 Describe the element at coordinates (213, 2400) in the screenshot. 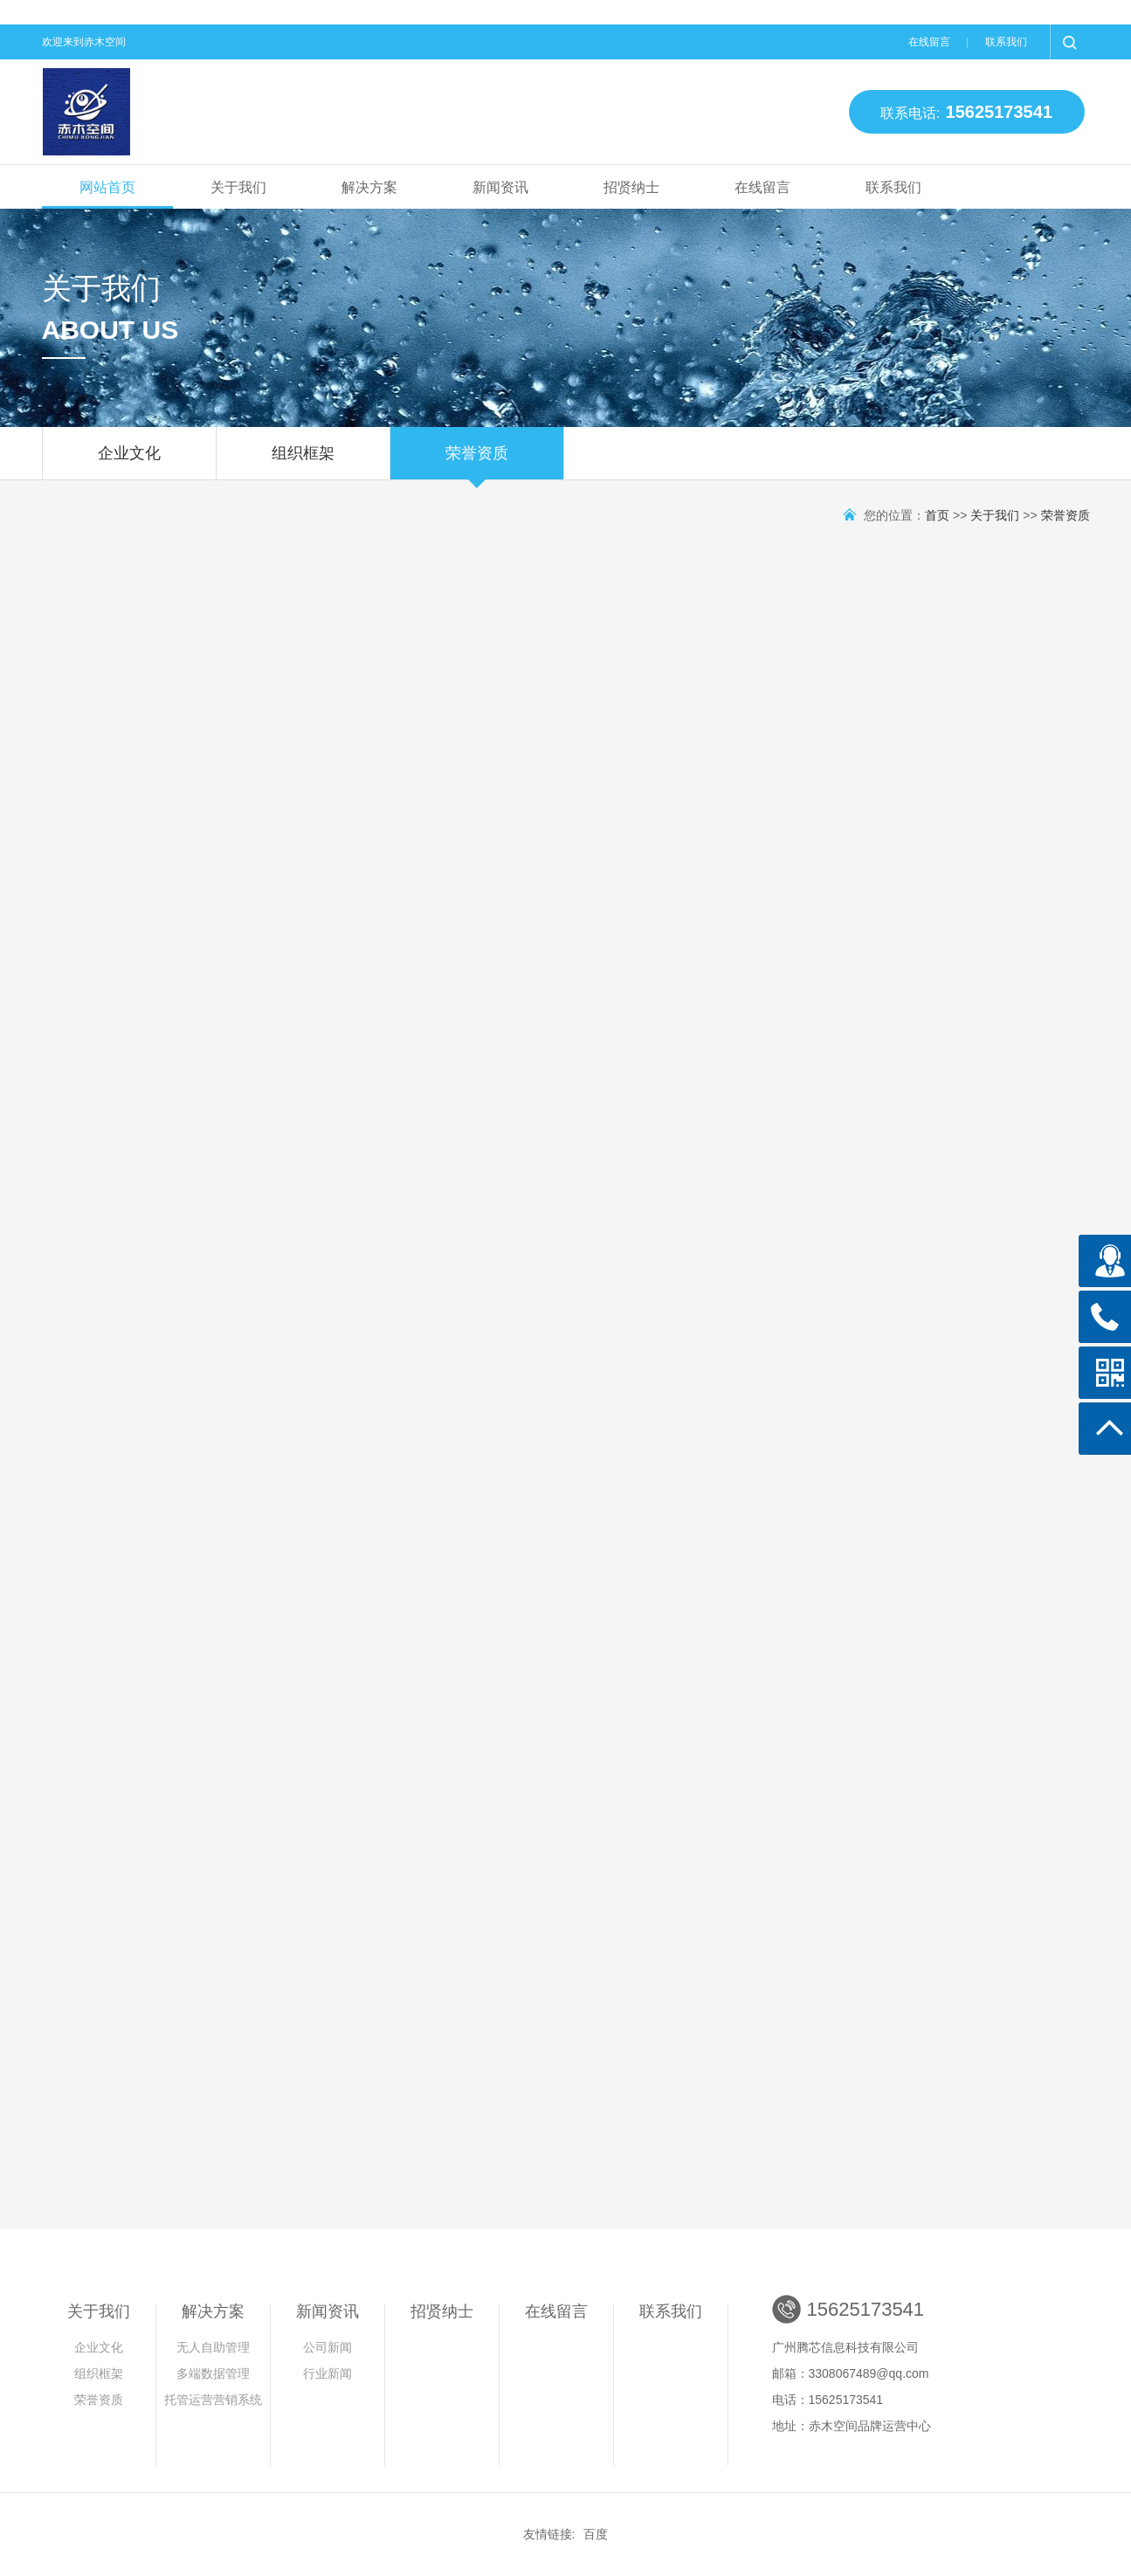

I see `托管运营营销系统` at that location.